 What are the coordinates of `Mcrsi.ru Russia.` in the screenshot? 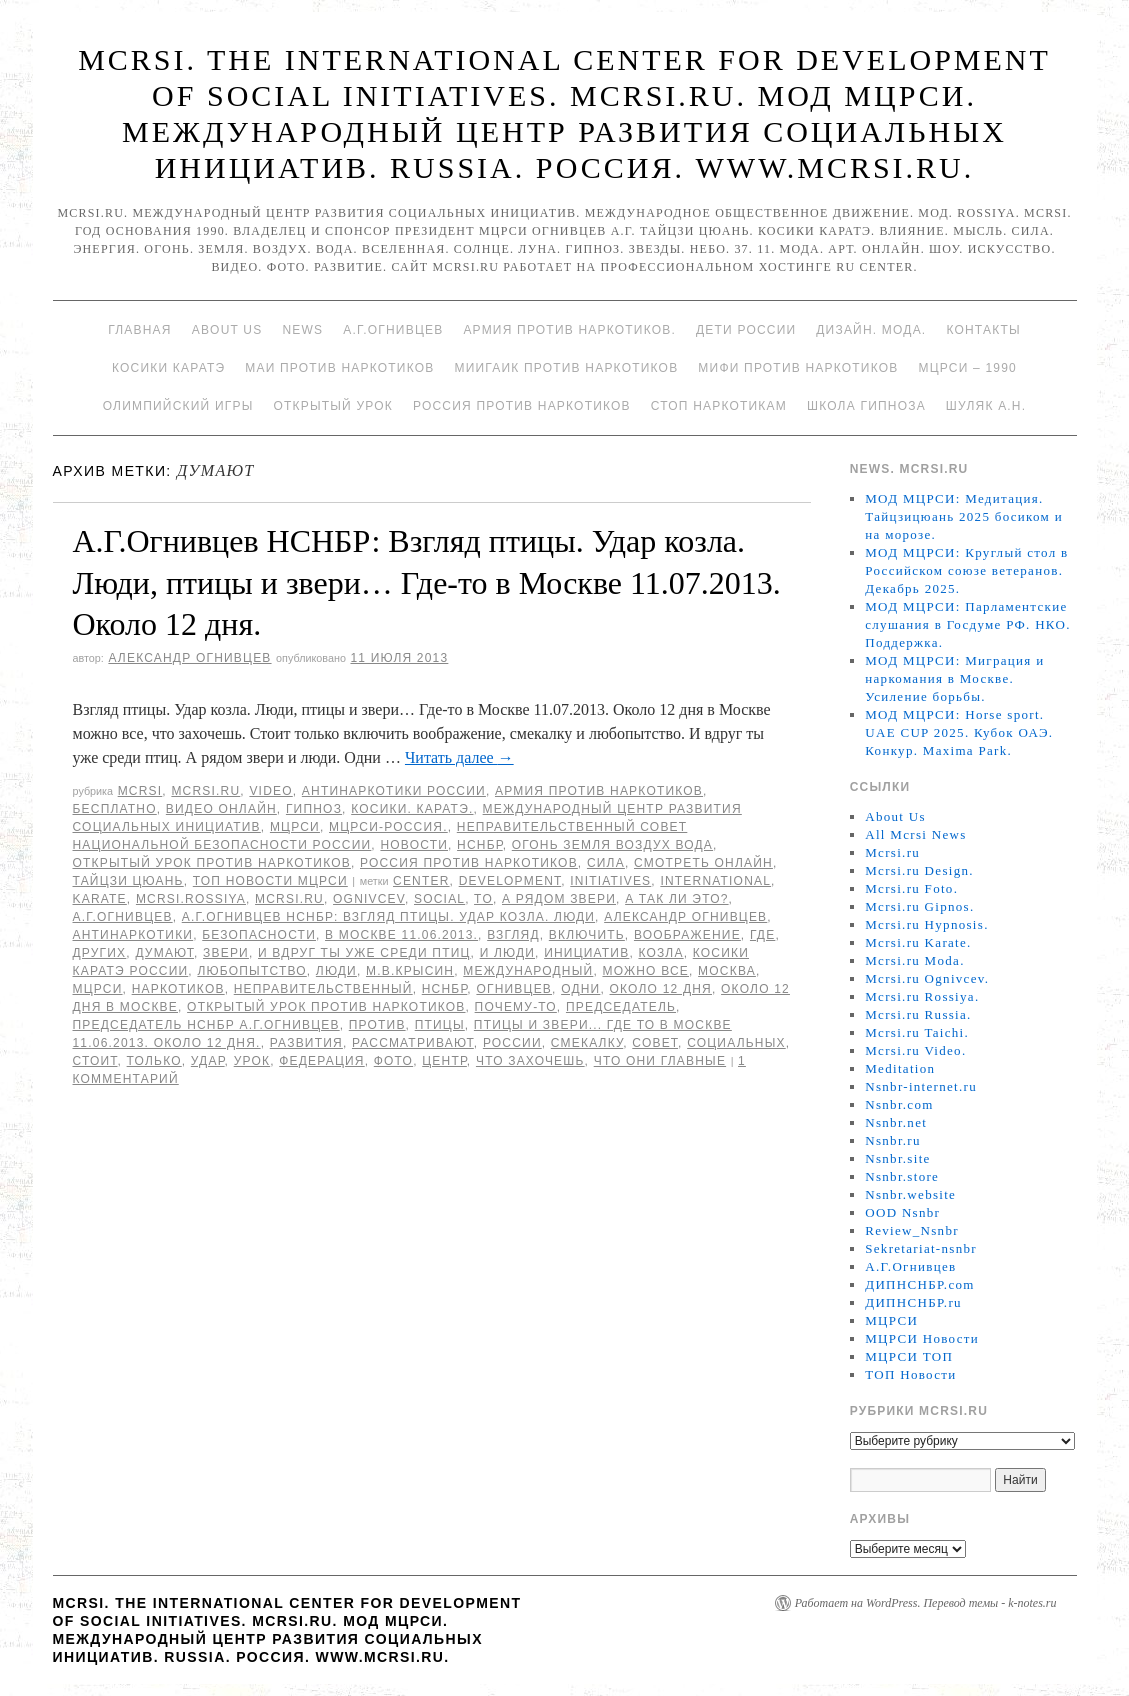 It's located at (918, 1014).